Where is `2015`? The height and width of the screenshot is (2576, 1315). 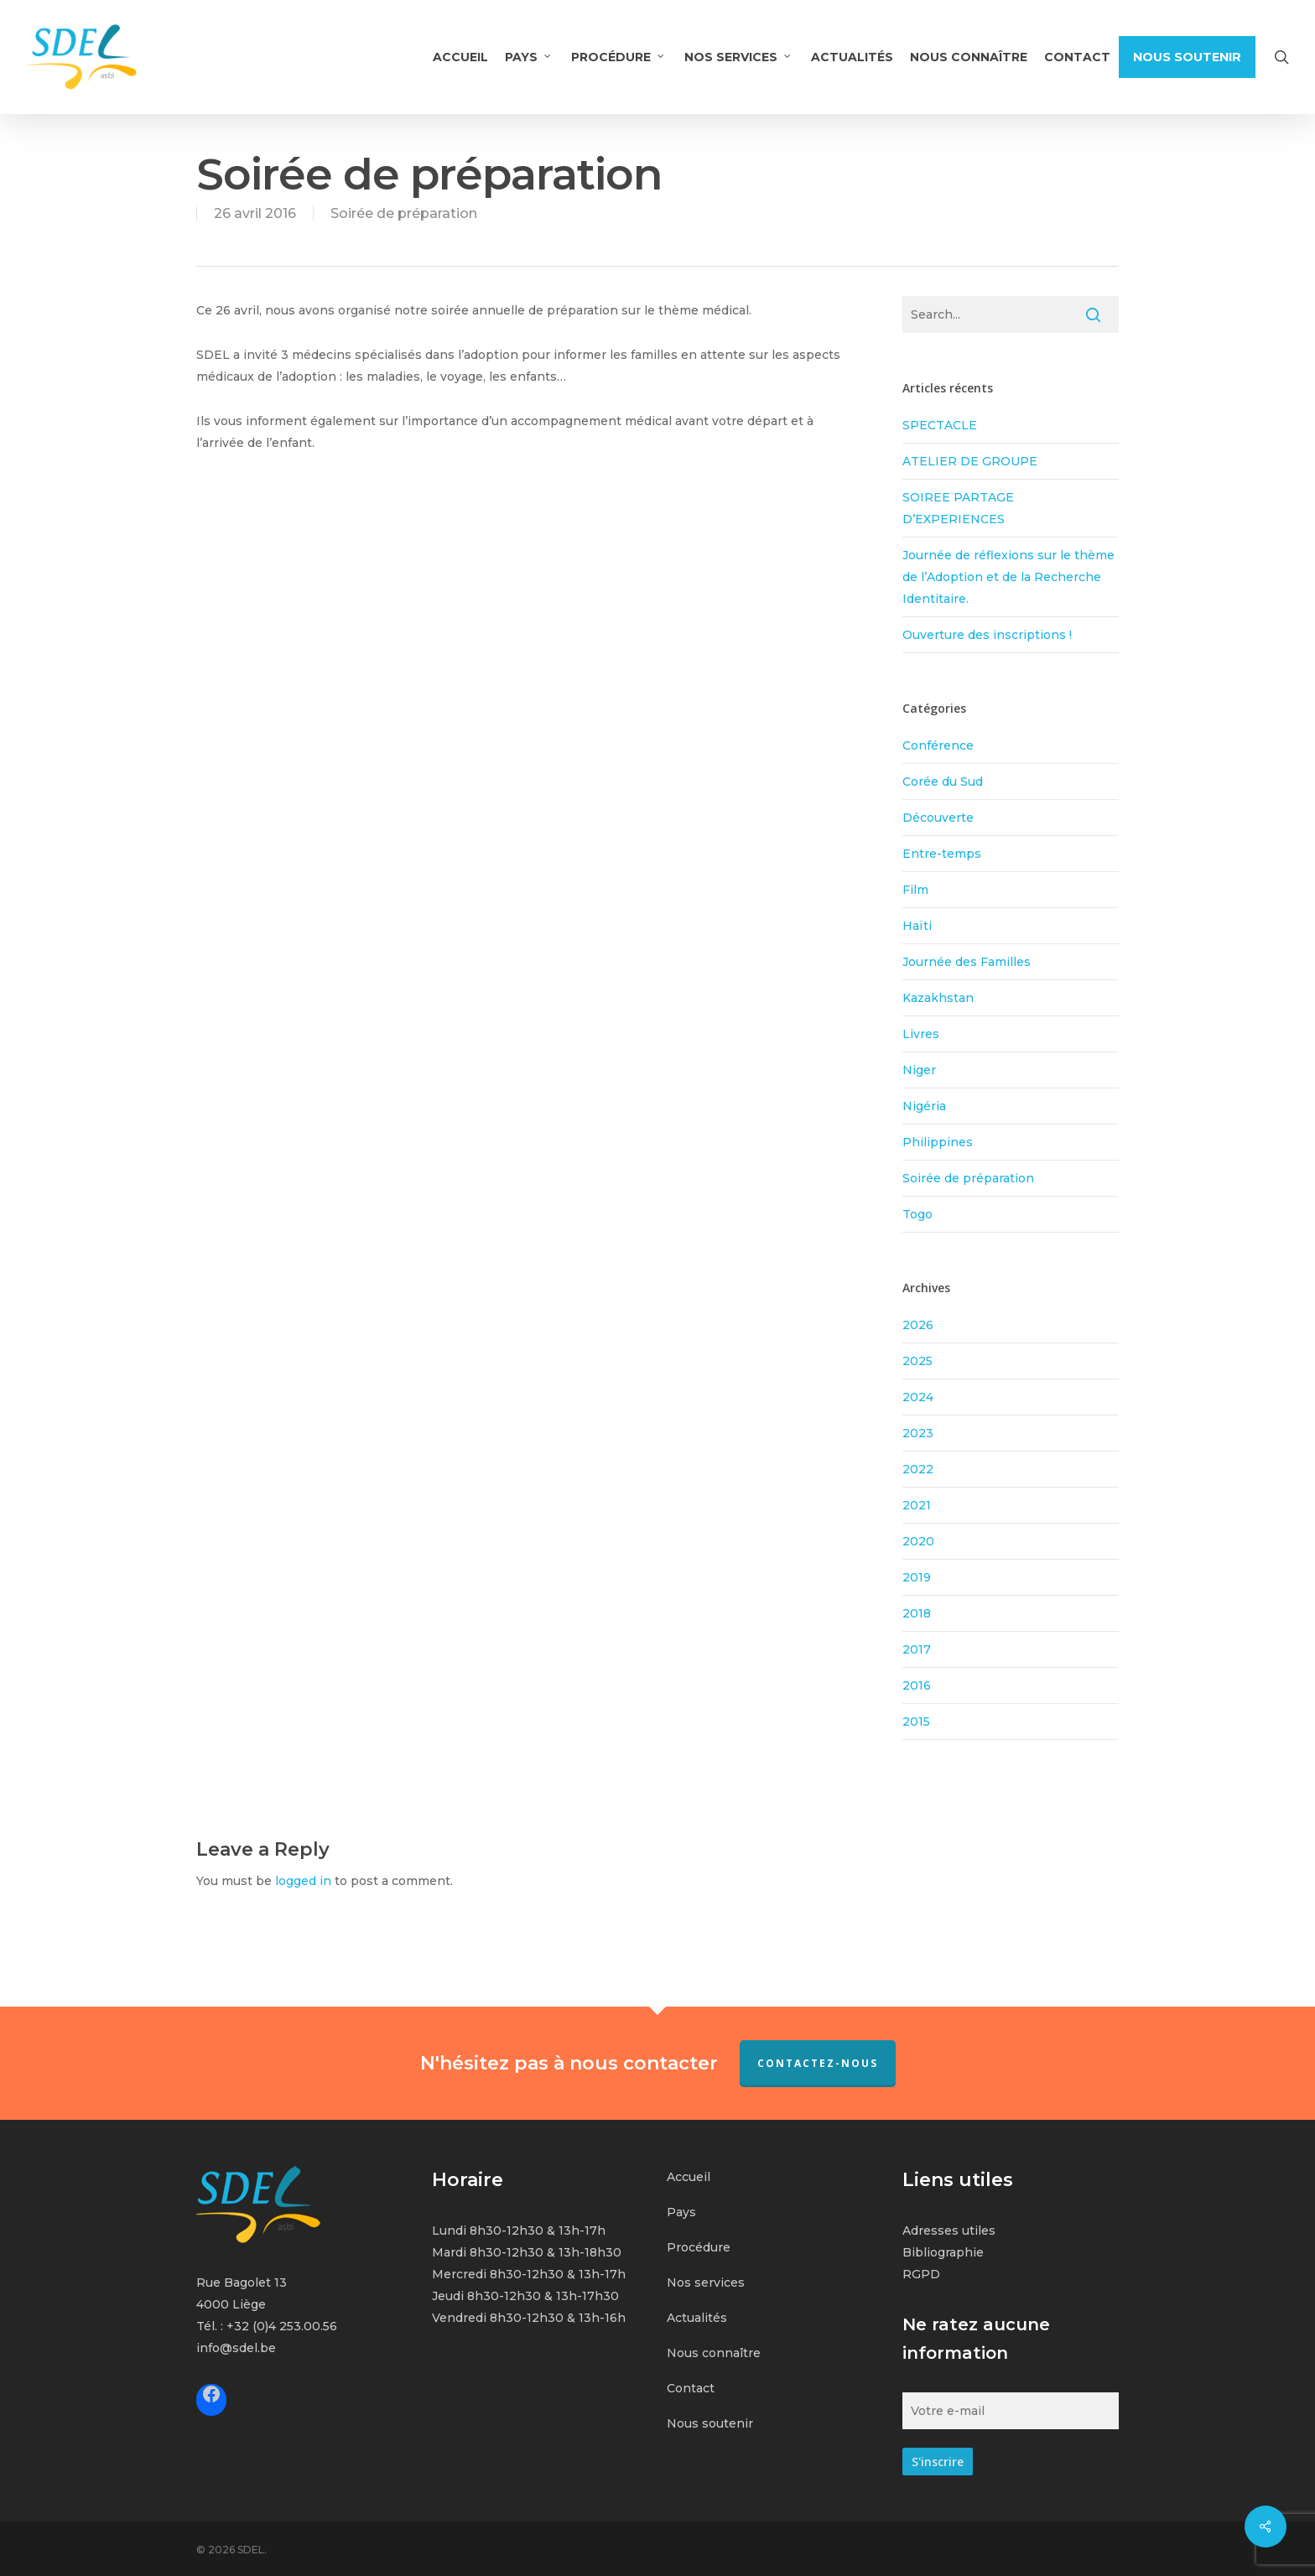
2015 is located at coordinates (916, 1721).